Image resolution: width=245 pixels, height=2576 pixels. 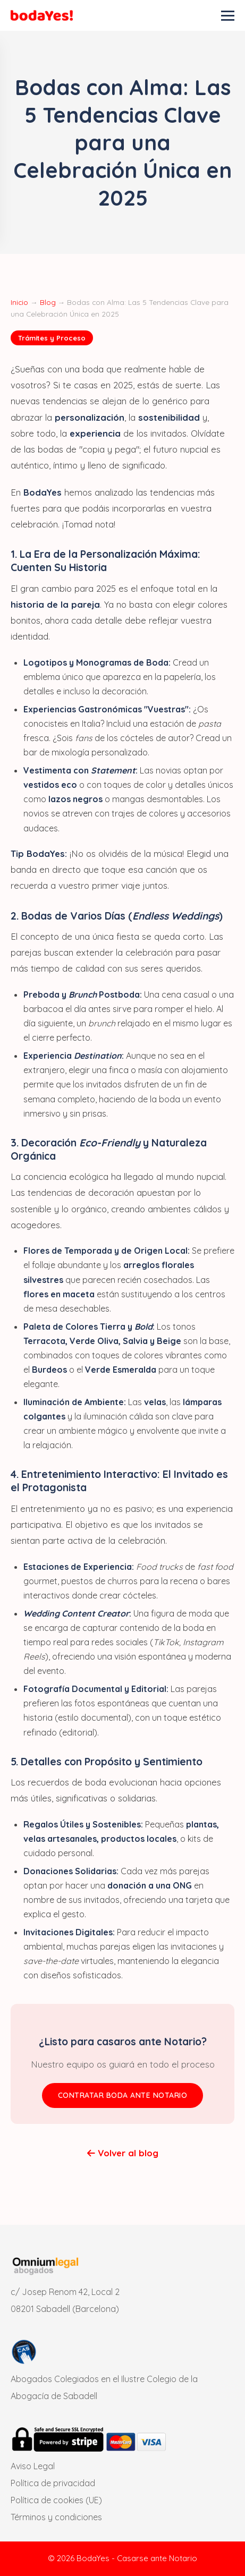 I want to click on Términos y condiciones, so click(x=56, y=2517).